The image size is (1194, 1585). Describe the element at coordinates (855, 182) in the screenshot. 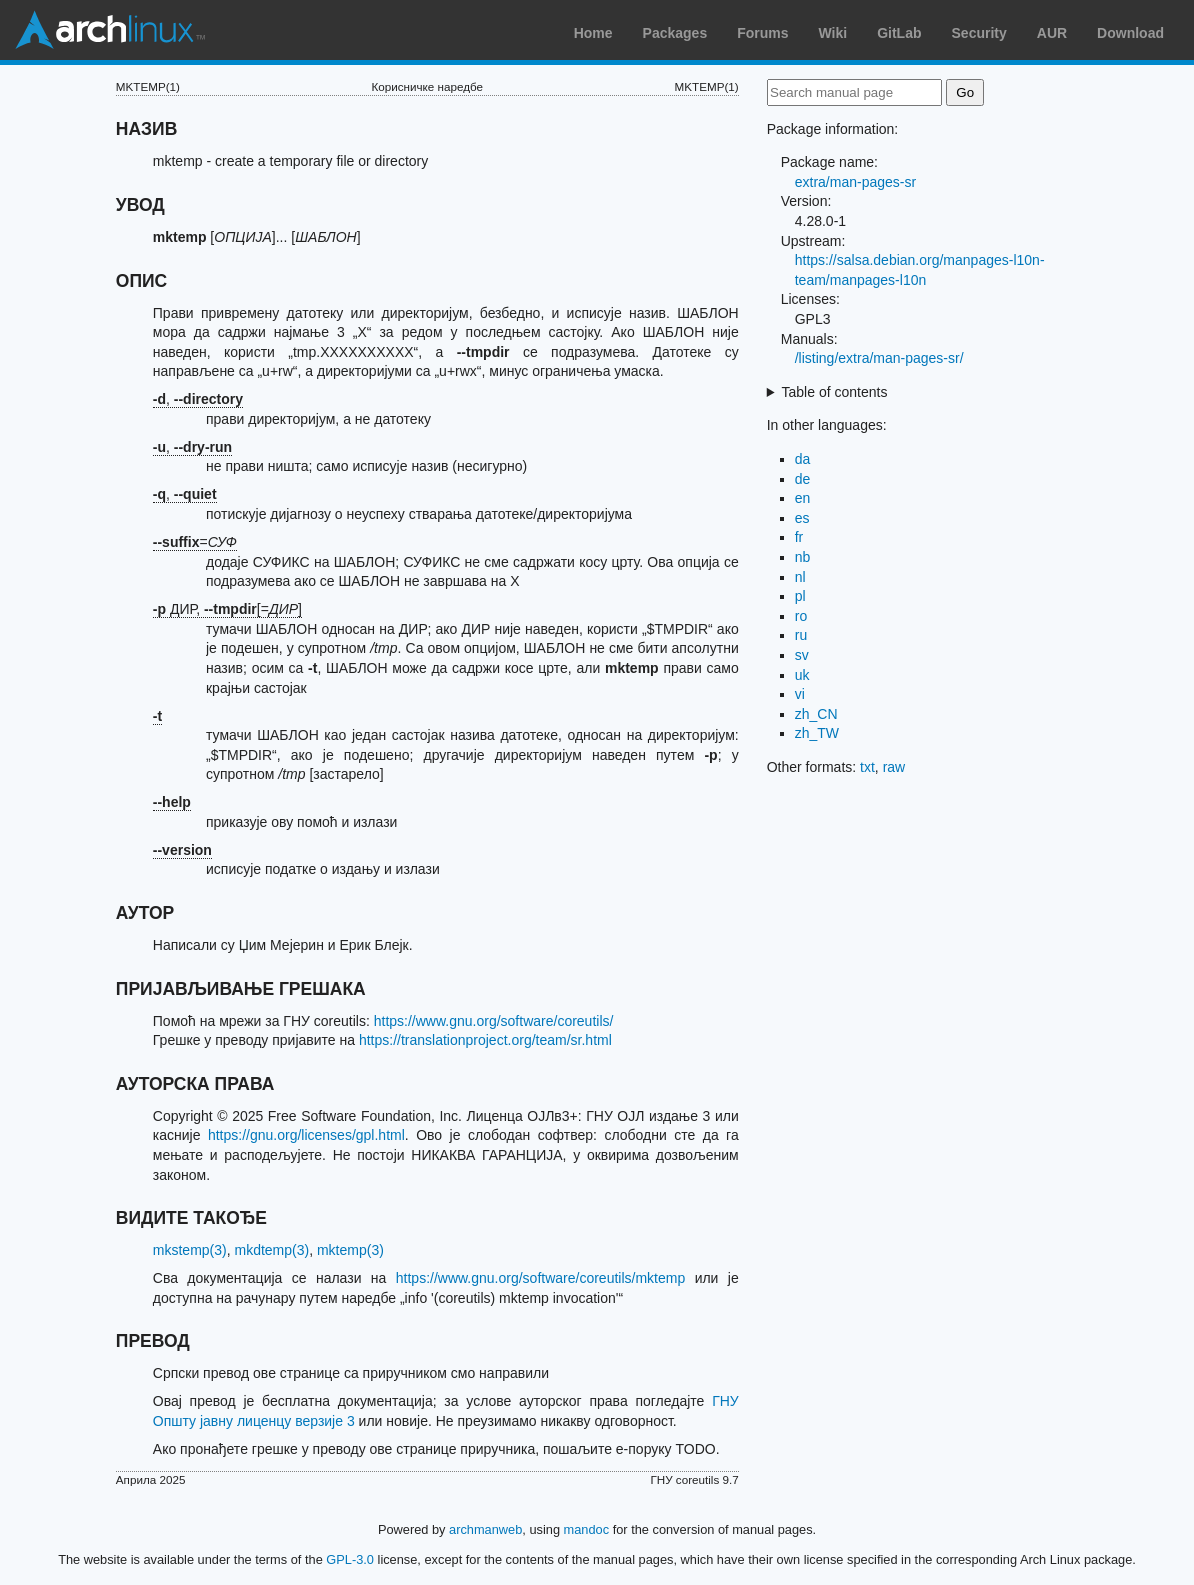

I see `extra/man-pages-sr` at that location.